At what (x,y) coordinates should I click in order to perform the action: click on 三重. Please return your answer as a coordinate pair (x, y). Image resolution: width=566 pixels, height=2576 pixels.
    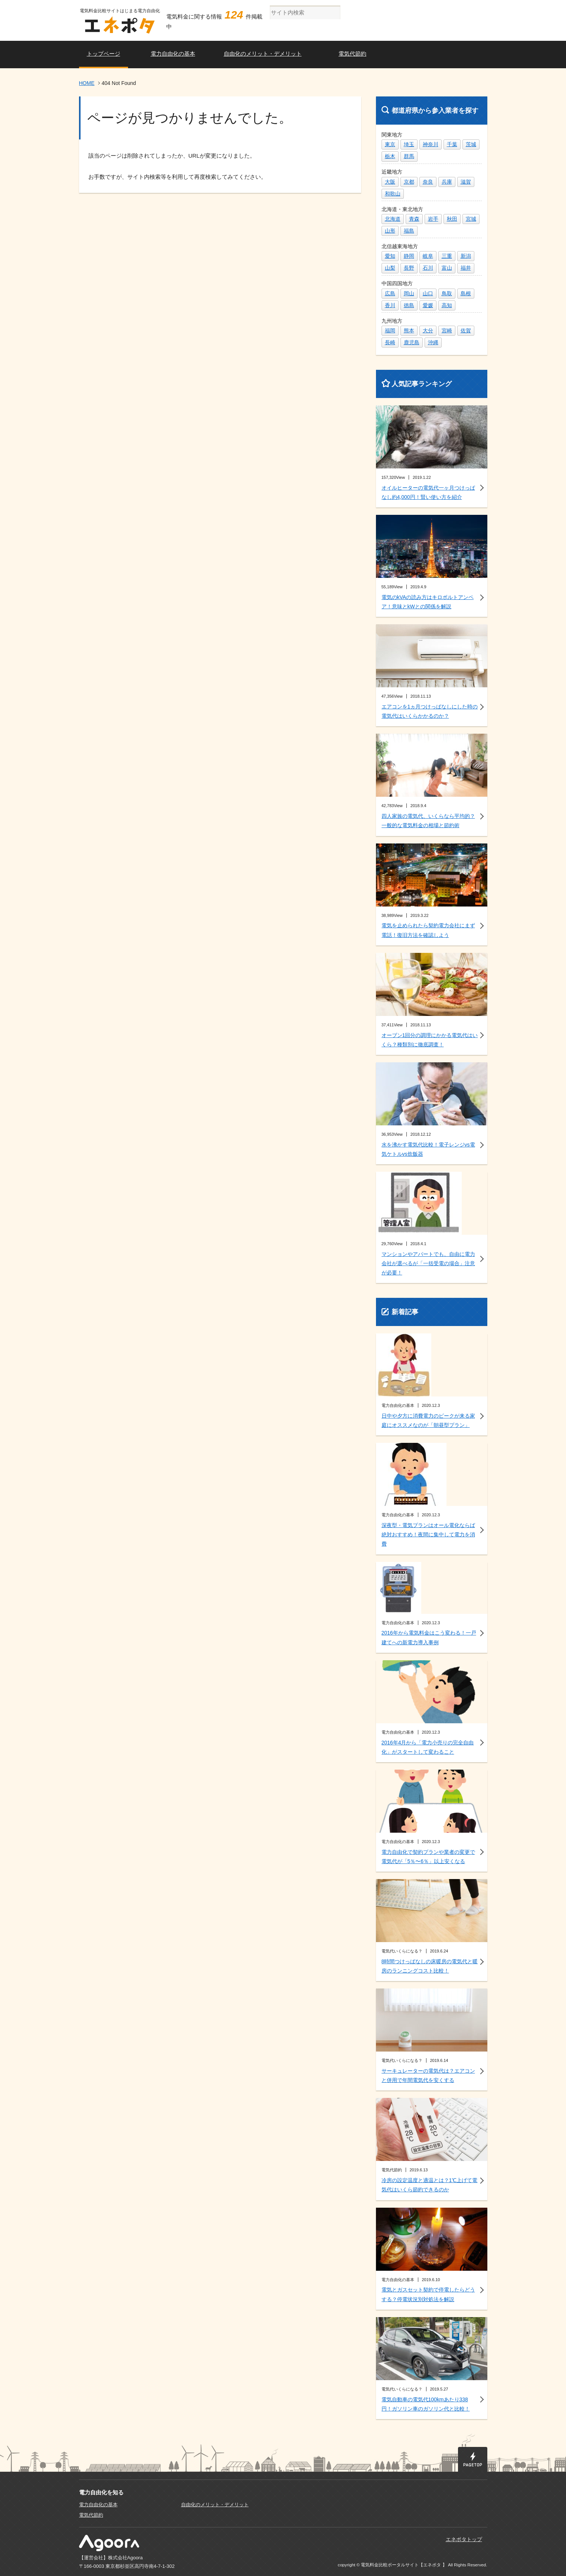
    Looking at the image, I should click on (447, 256).